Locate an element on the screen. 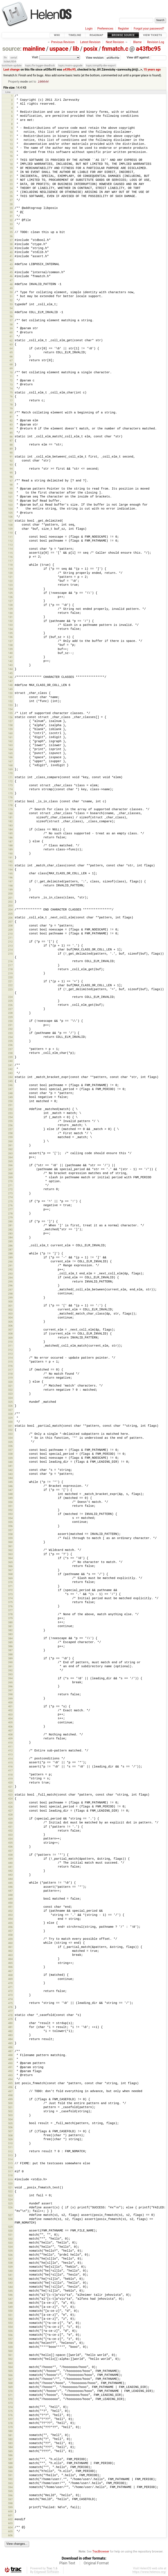 This screenshot has width=168, height=2576. 442 is located at coordinates (10, 1871).